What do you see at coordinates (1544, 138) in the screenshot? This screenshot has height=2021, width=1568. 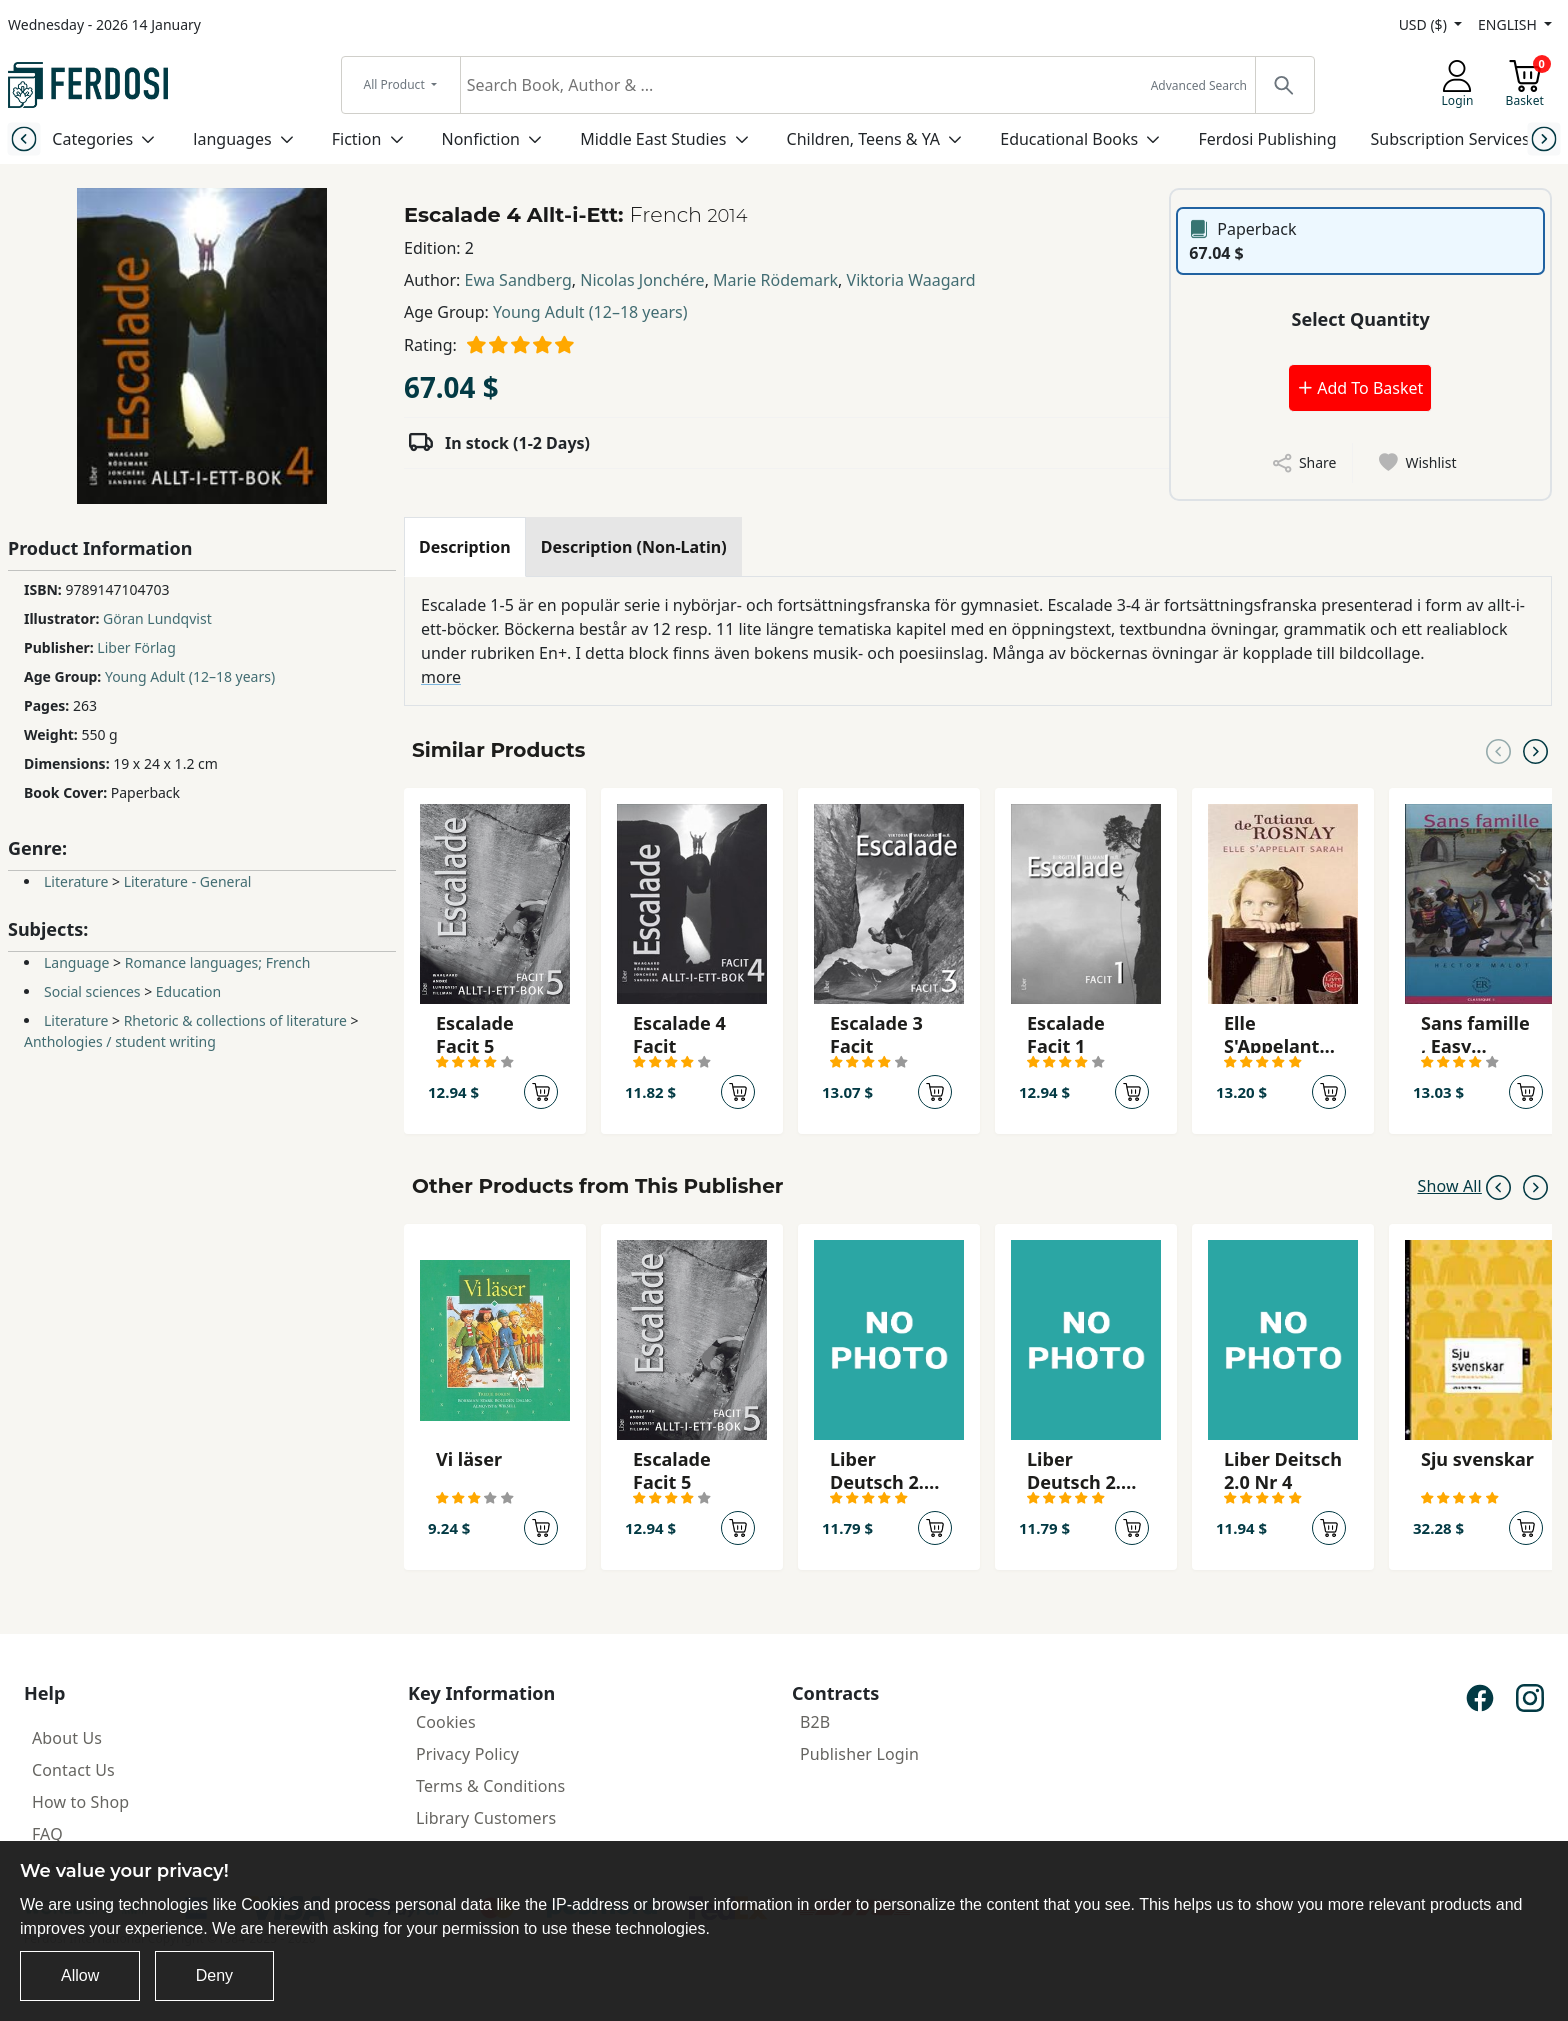 I see `[Next slide]` at bounding box center [1544, 138].